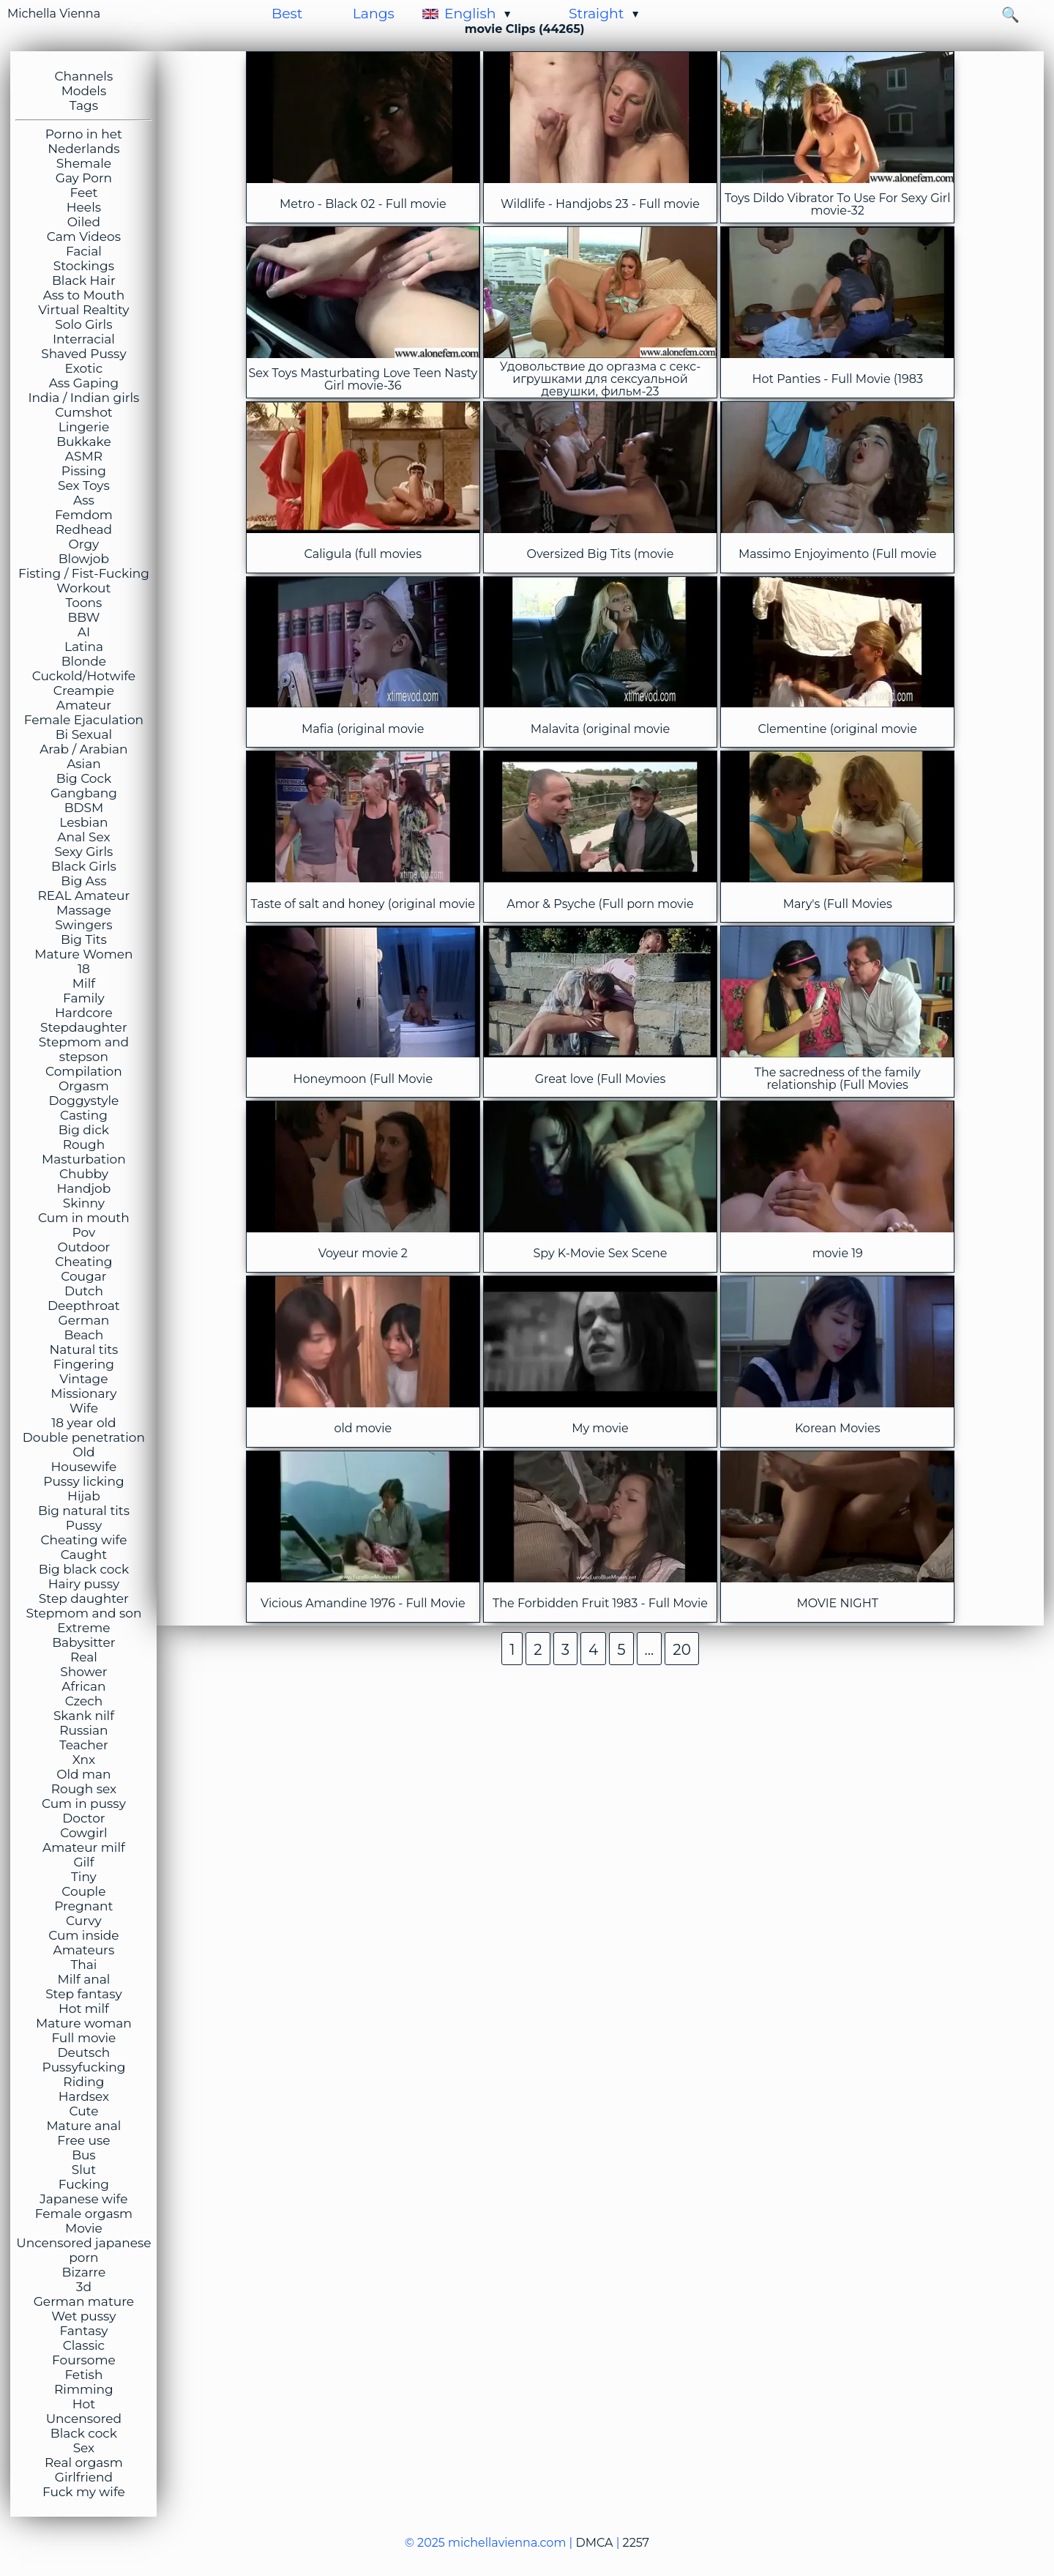 The height and width of the screenshot is (2576, 1054). What do you see at coordinates (83, 705) in the screenshot?
I see `Amateur` at bounding box center [83, 705].